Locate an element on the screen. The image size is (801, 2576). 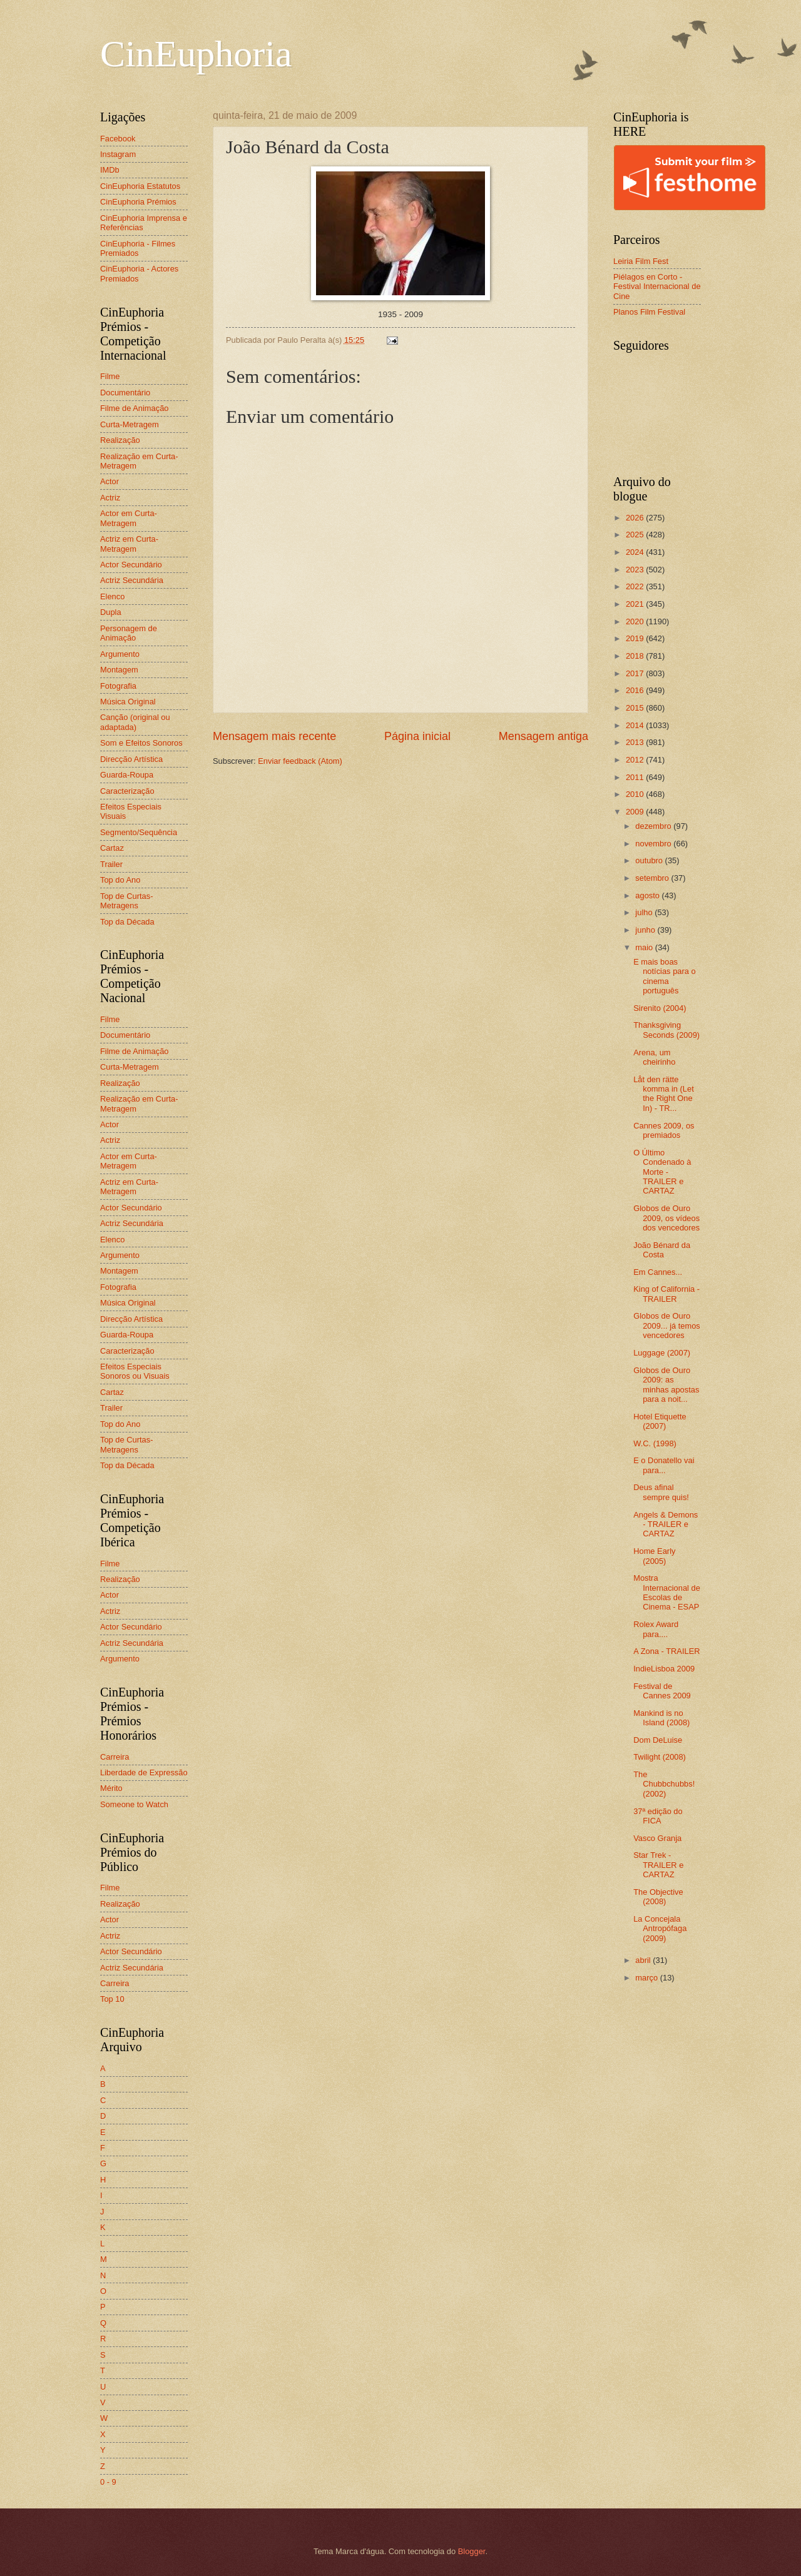
Arena, um cheirinho is located at coordinates (654, 1057).